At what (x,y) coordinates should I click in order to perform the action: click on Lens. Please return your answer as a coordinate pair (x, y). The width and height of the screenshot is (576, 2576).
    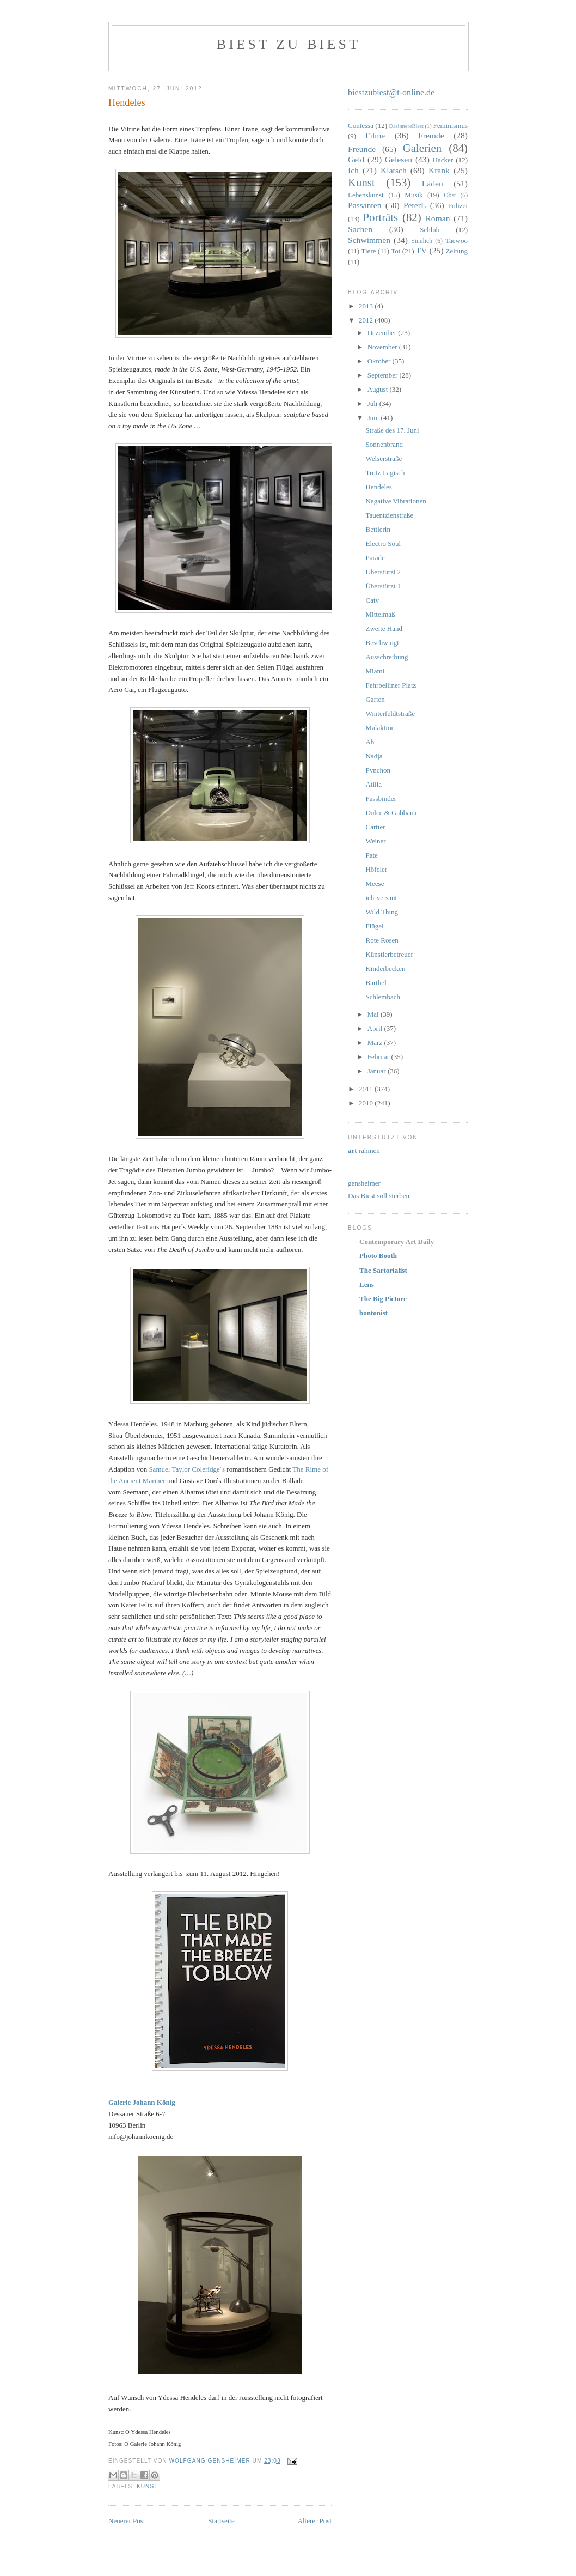
    Looking at the image, I should click on (366, 1284).